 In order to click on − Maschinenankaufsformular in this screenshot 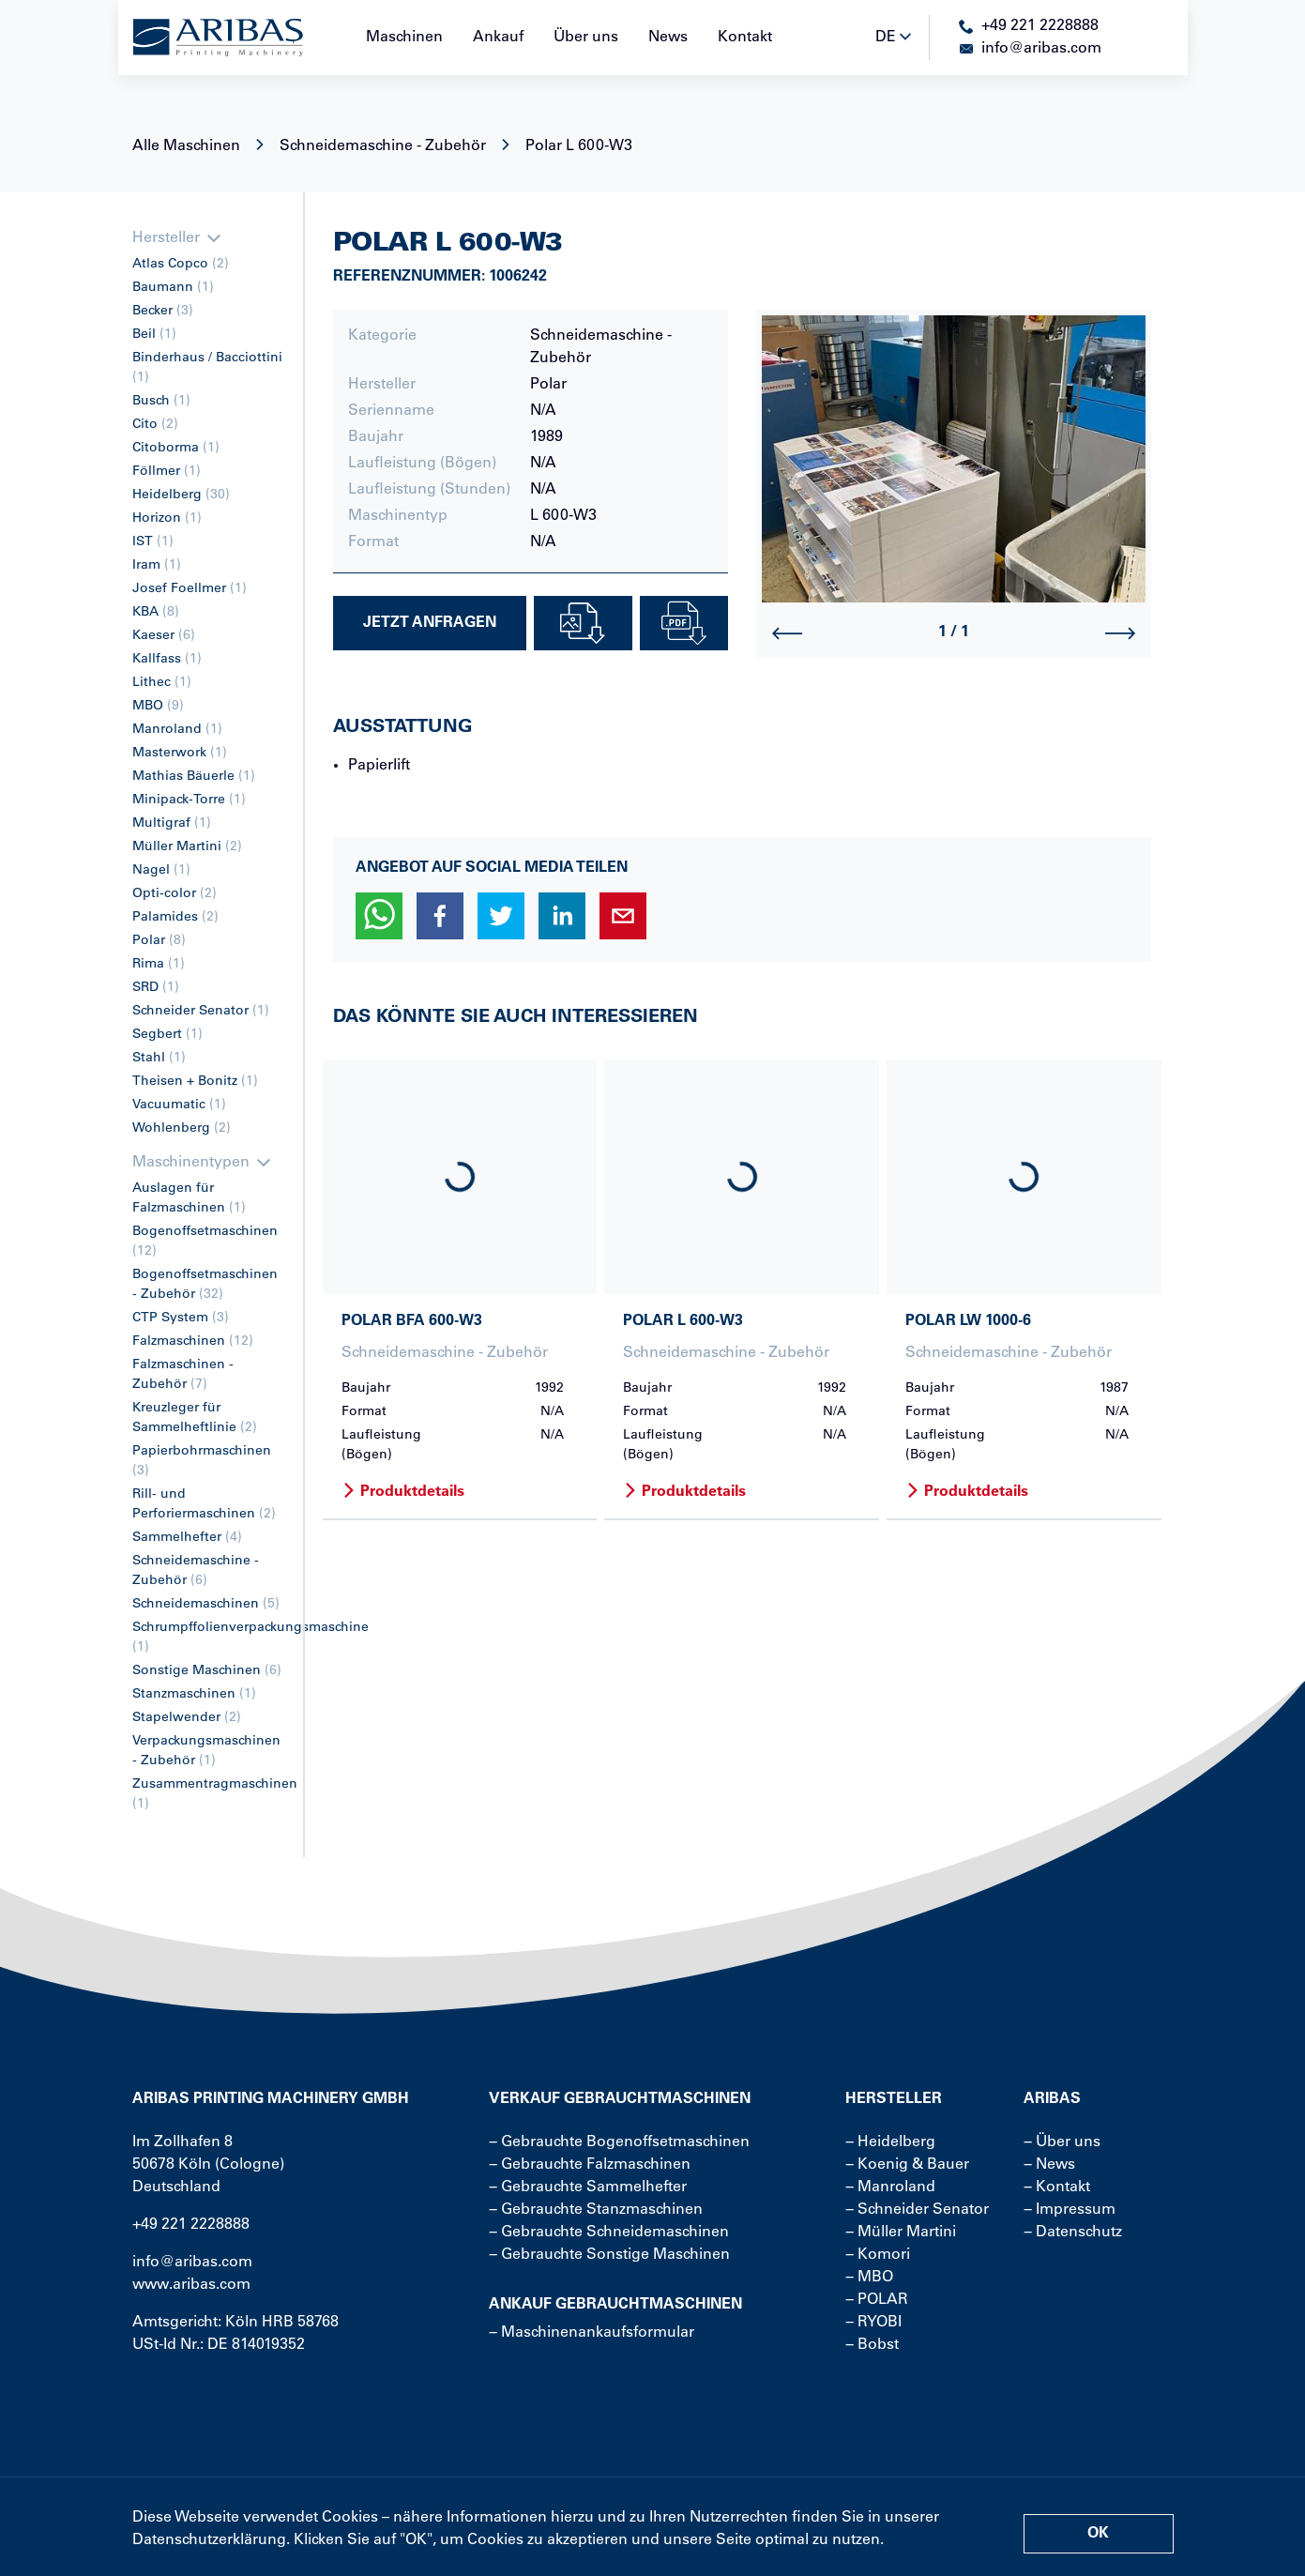, I will do `click(591, 2332)`.